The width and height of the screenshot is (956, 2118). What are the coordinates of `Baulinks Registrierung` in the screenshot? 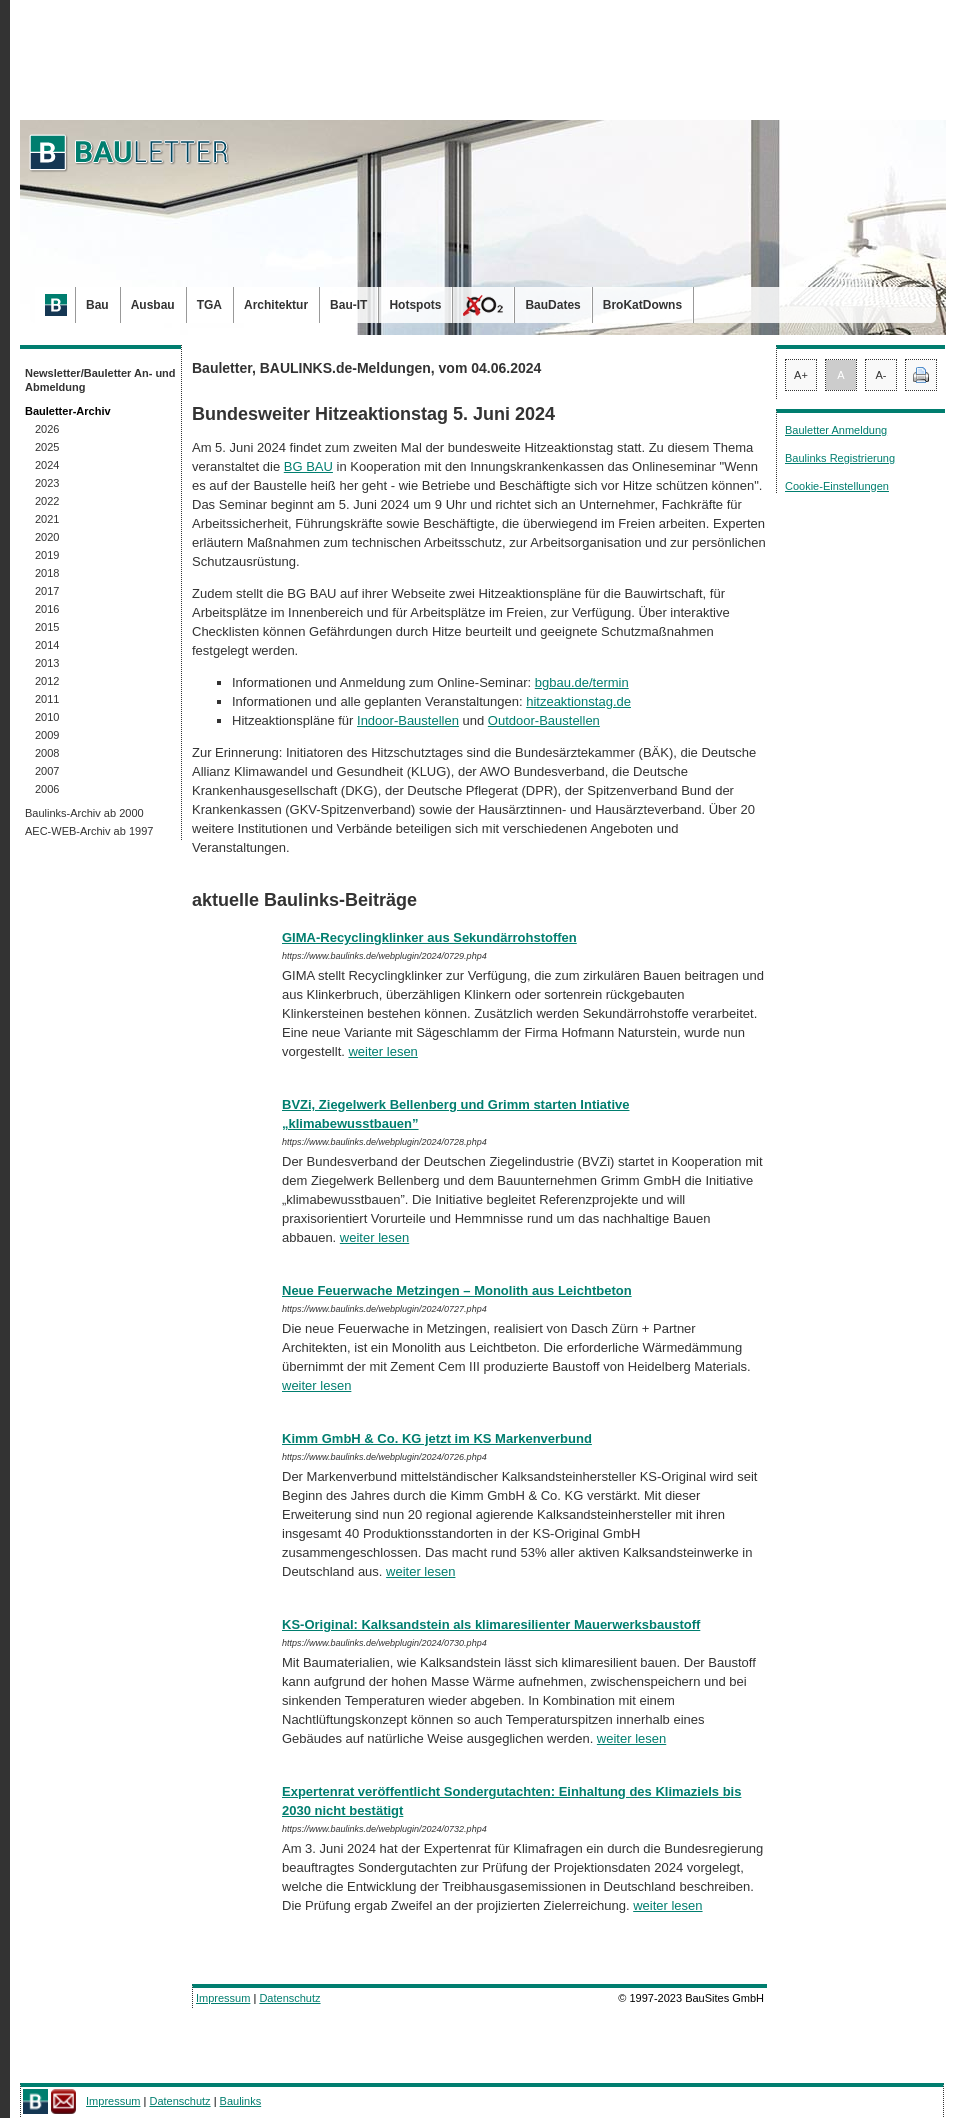 It's located at (840, 458).